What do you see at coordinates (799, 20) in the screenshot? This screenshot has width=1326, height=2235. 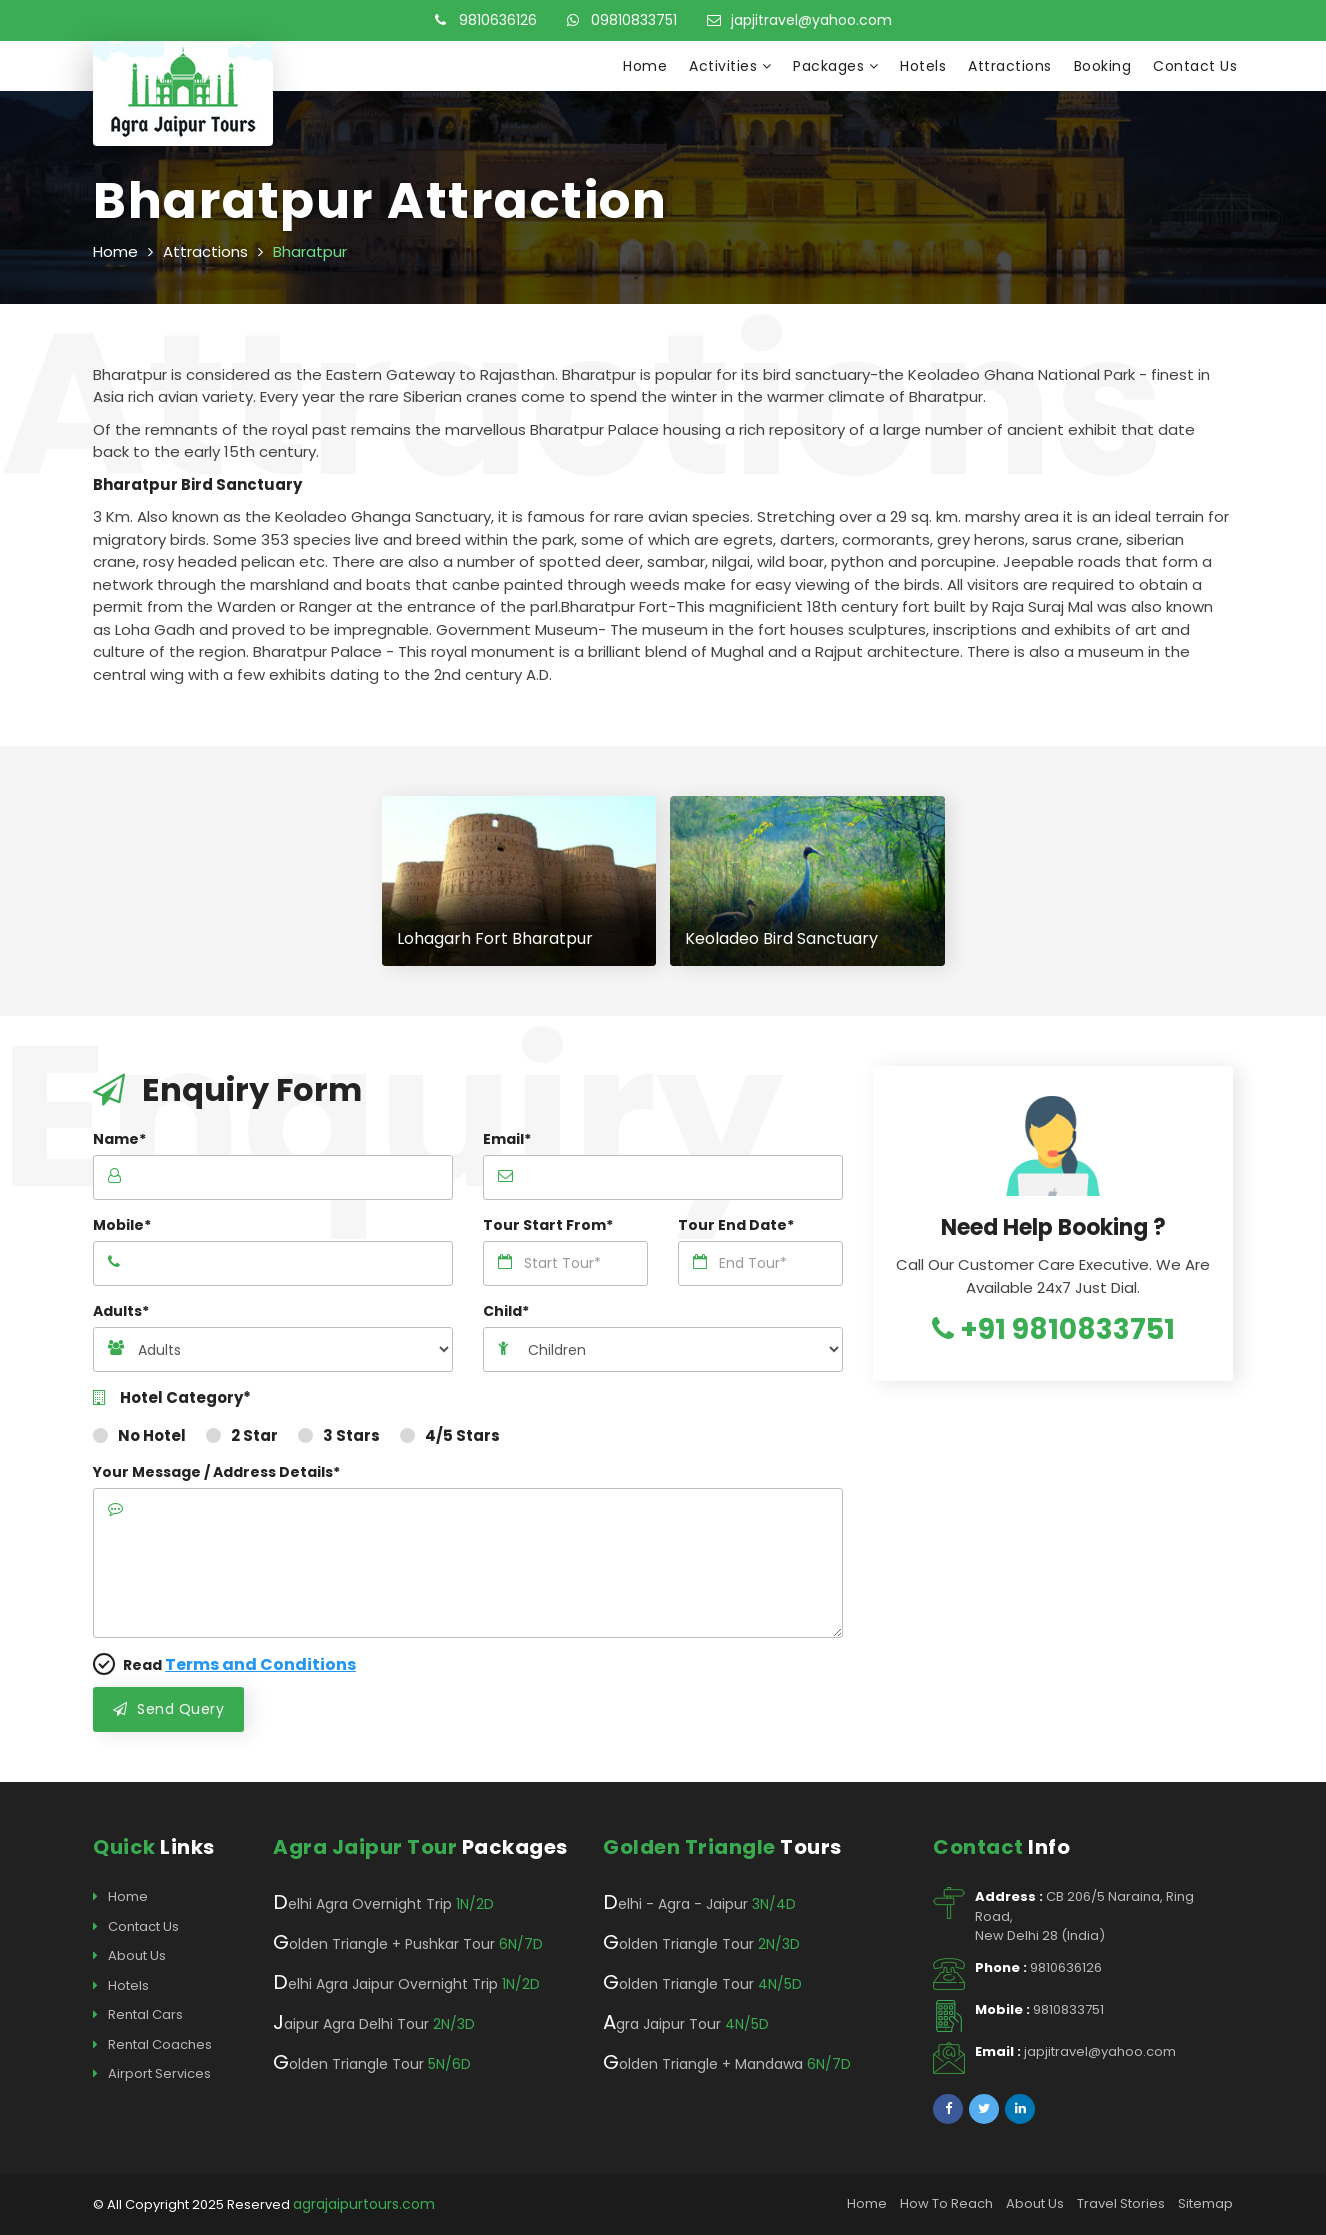 I see `japjitravel@yahoo.com` at bounding box center [799, 20].